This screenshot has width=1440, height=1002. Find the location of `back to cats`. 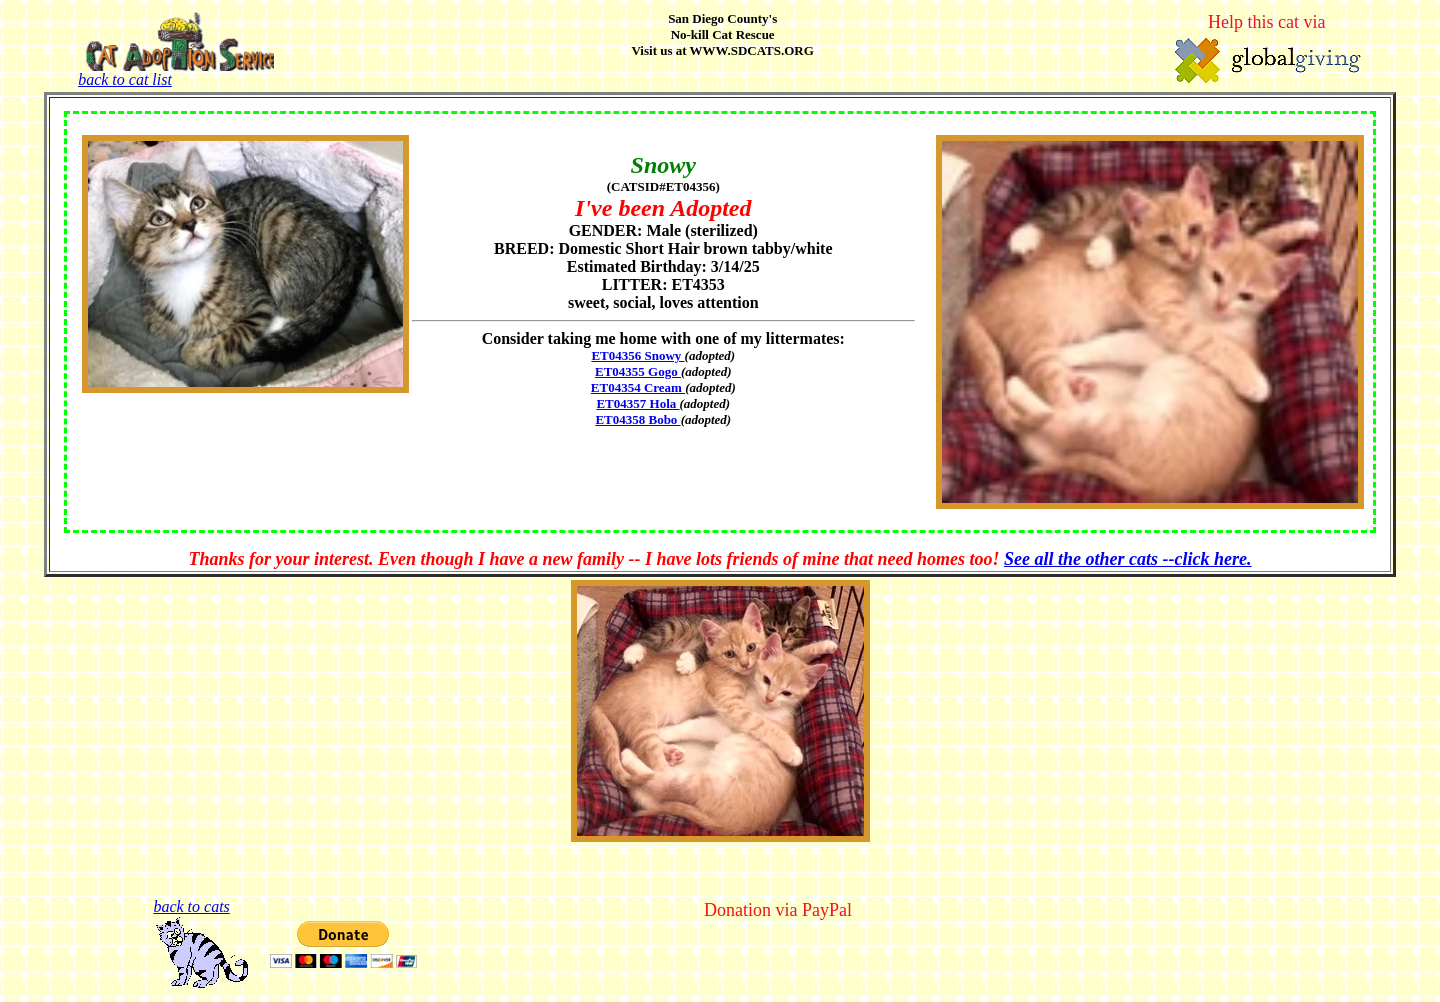

back to cats is located at coordinates (191, 906).